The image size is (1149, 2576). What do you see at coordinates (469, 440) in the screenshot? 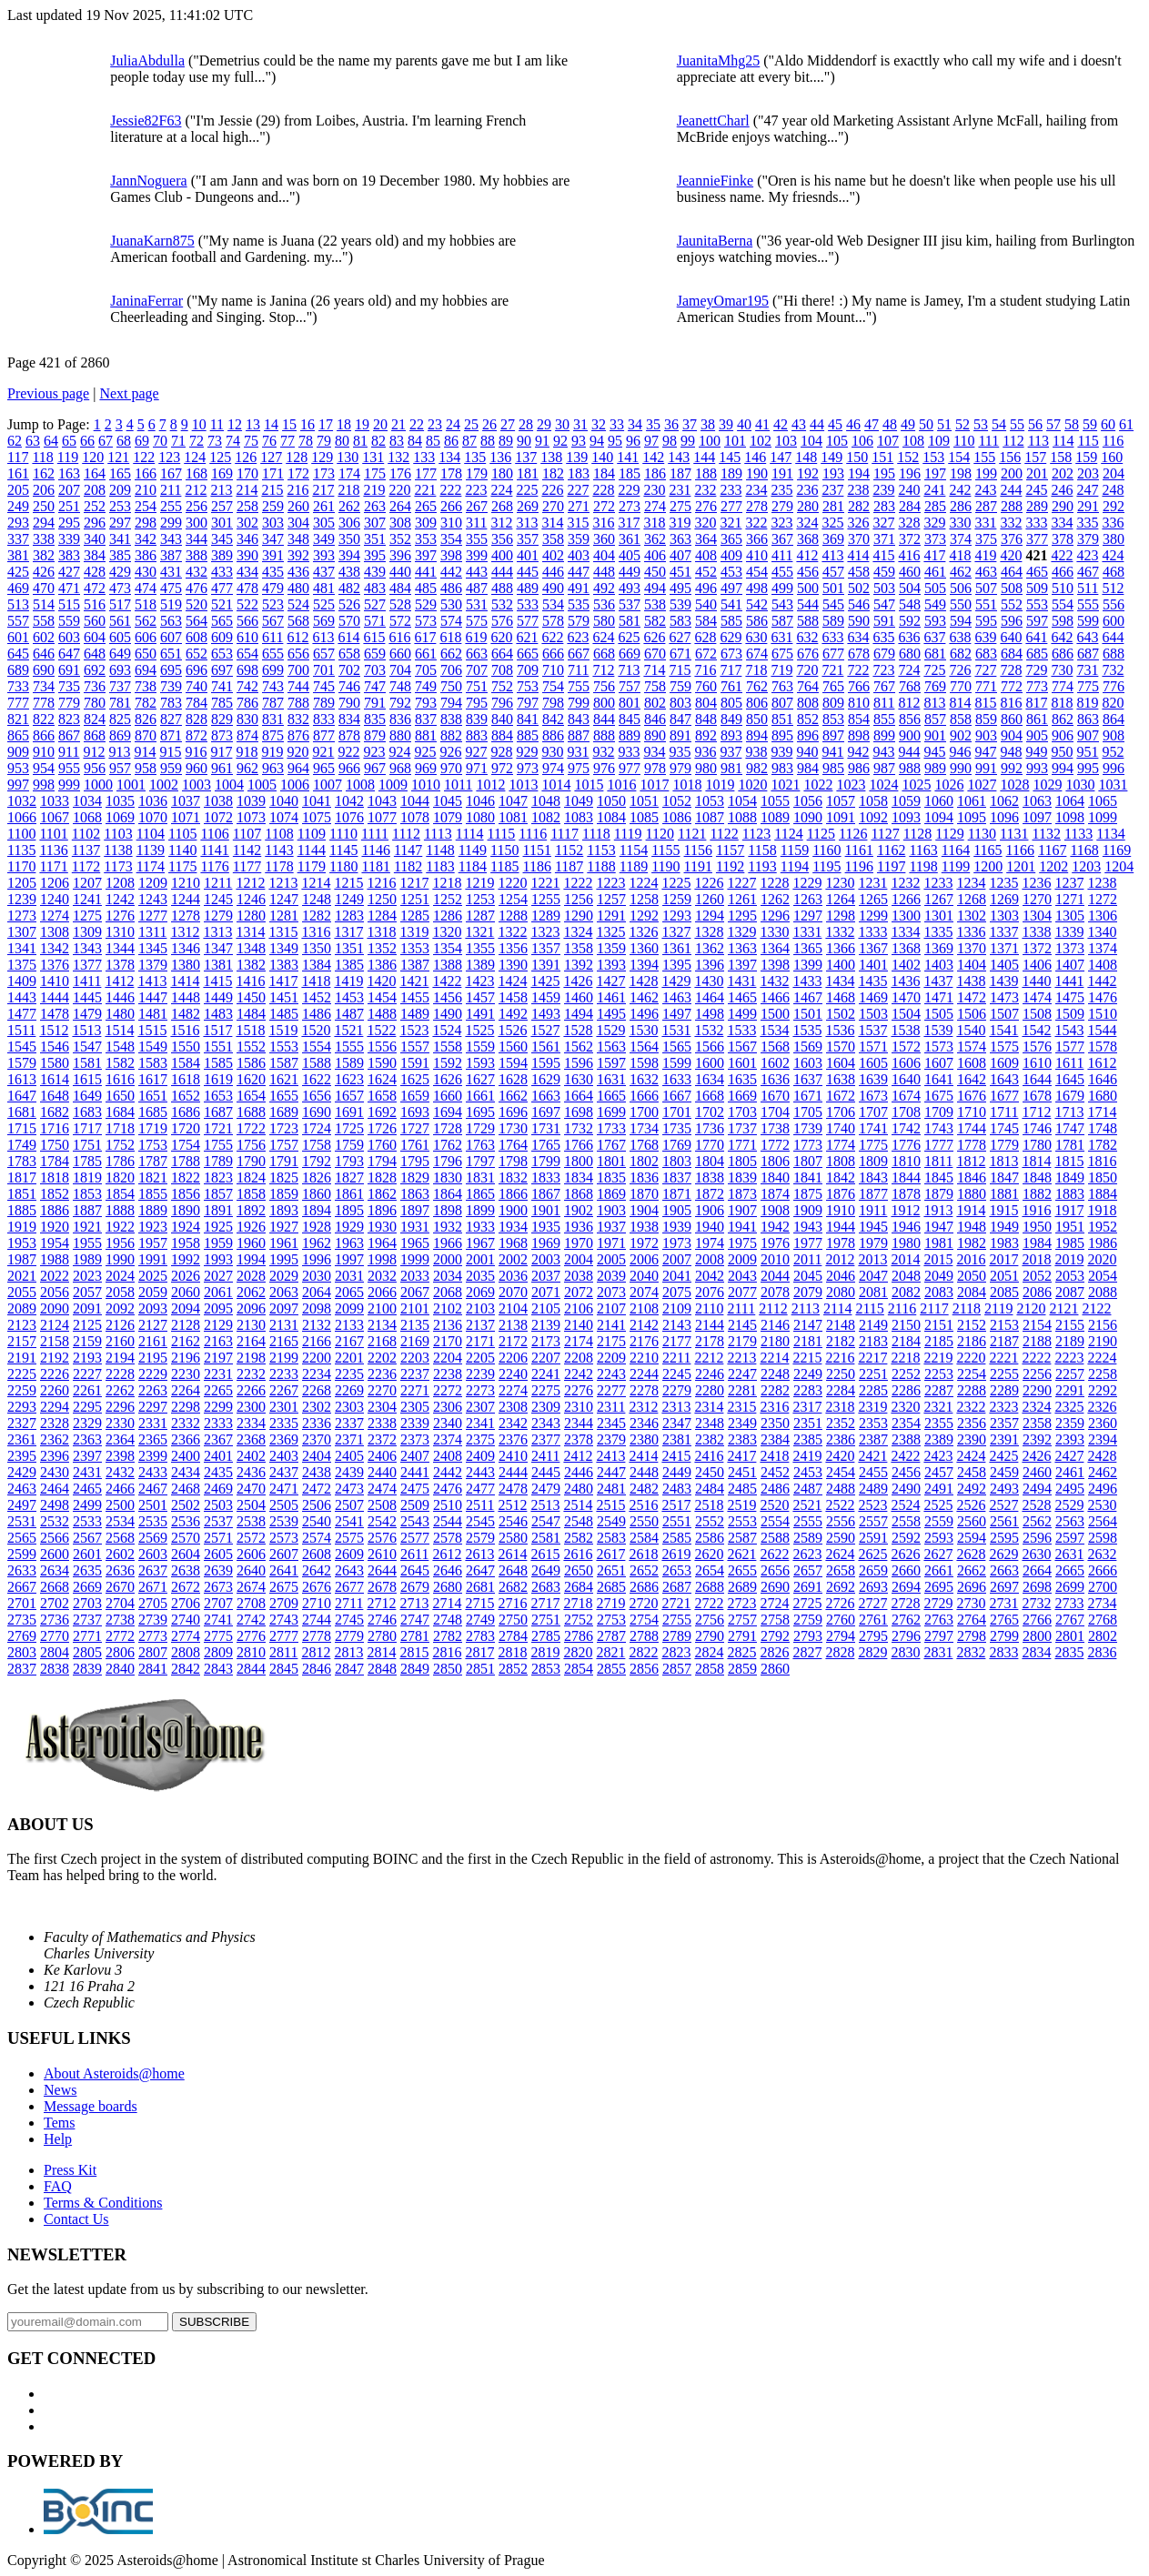
I see `87` at bounding box center [469, 440].